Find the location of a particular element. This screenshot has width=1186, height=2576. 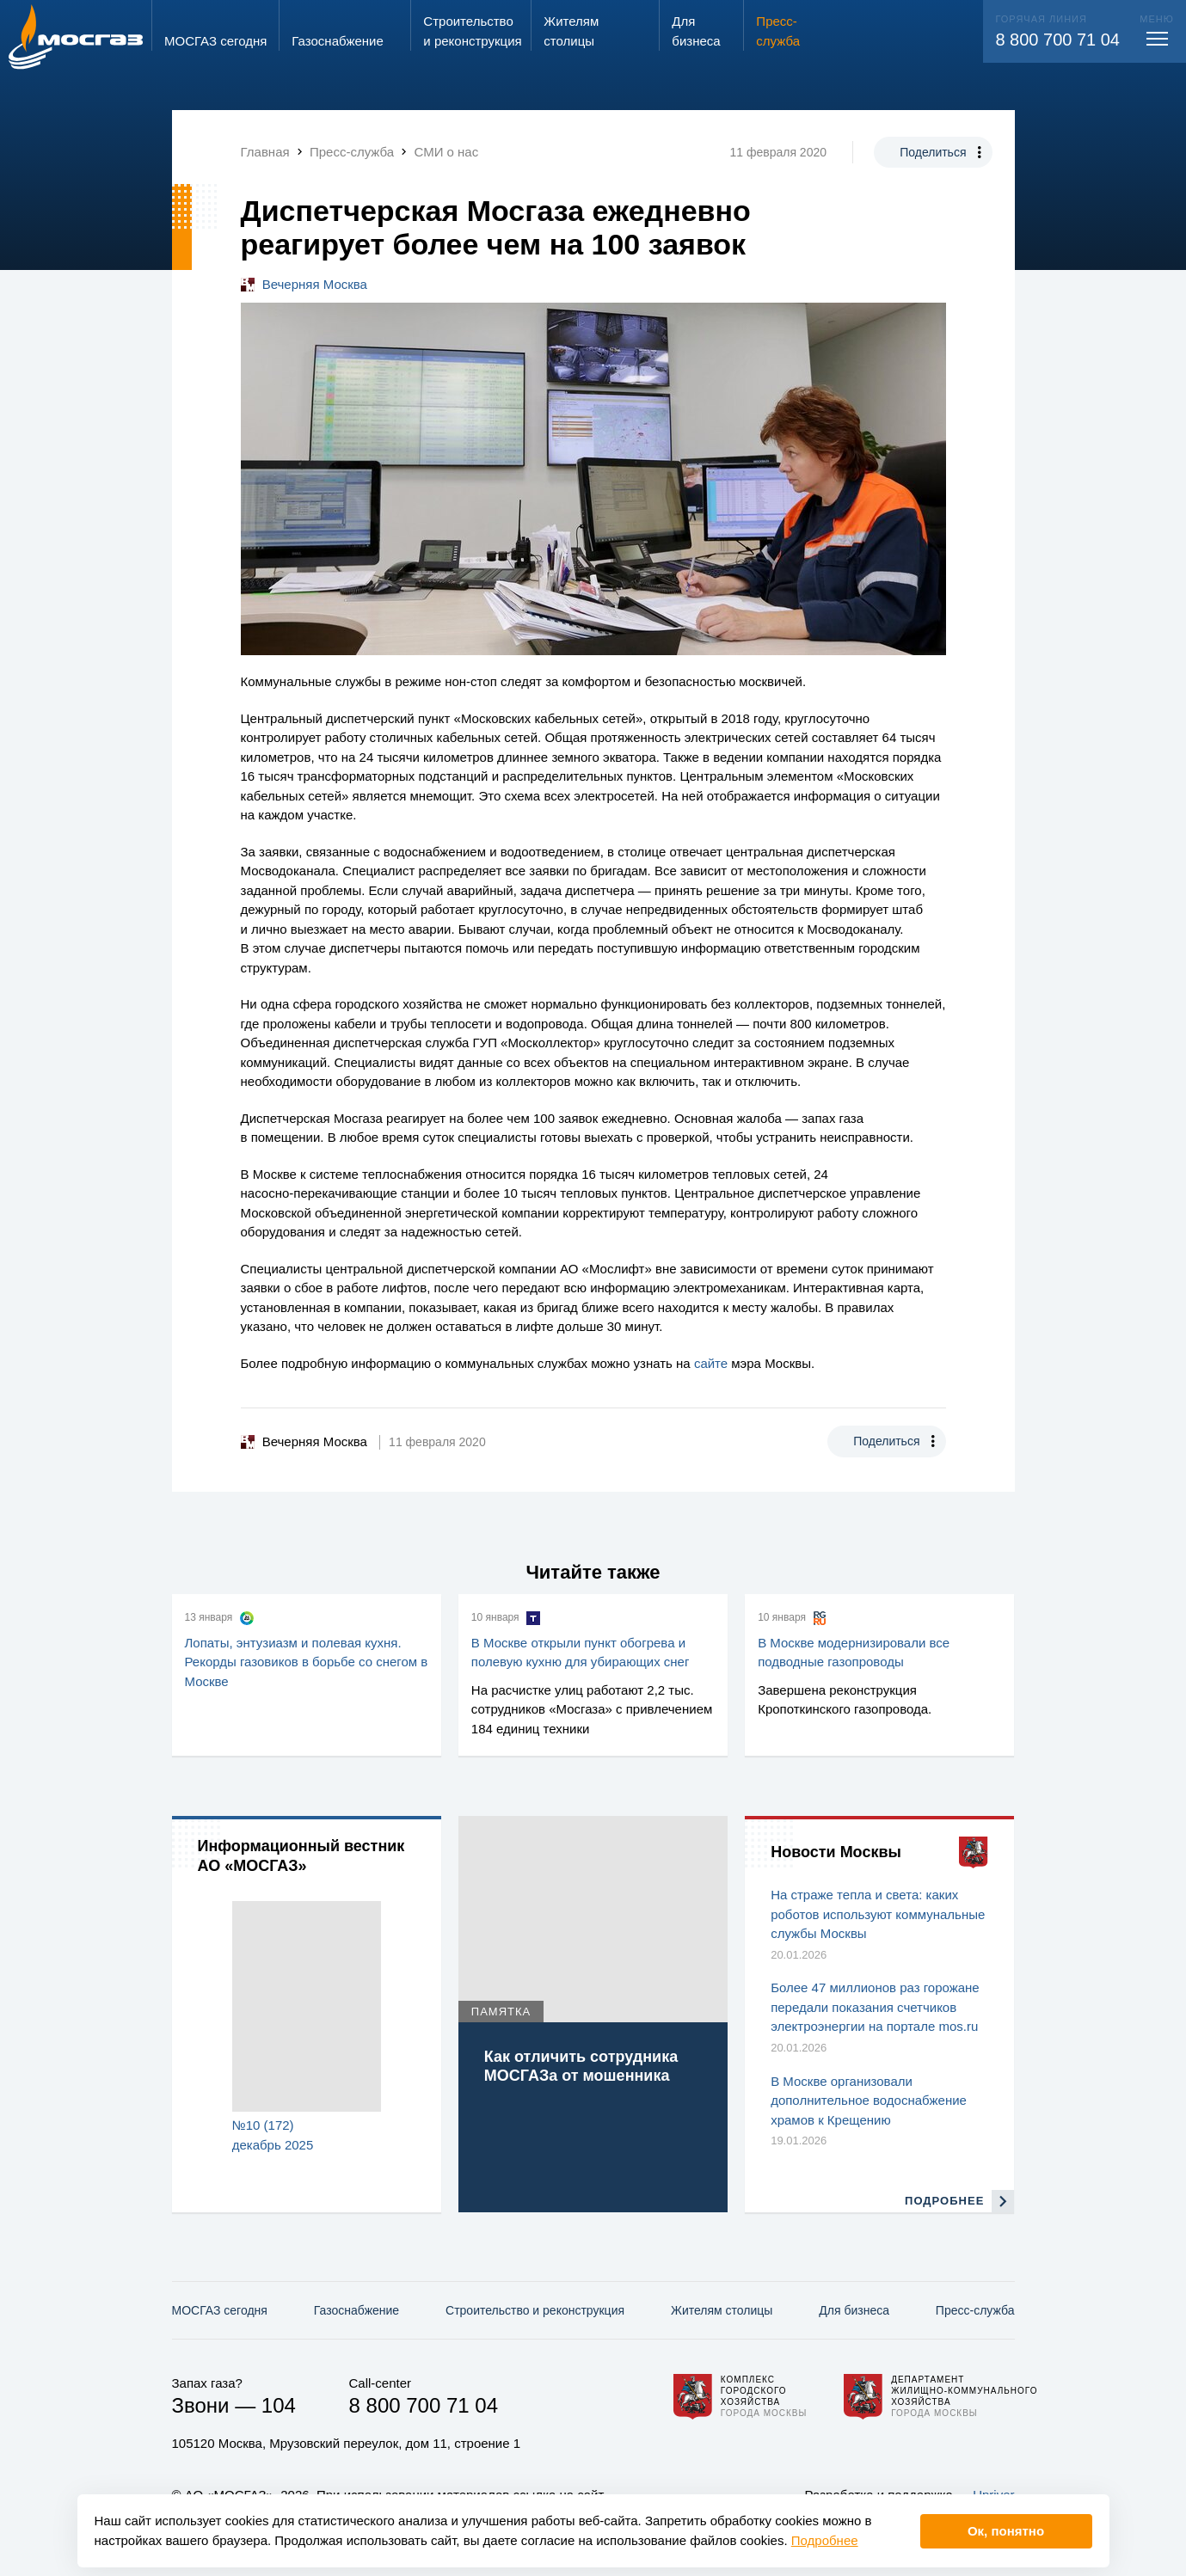

Газо­снабжение is located at coordinates (356, 2310).